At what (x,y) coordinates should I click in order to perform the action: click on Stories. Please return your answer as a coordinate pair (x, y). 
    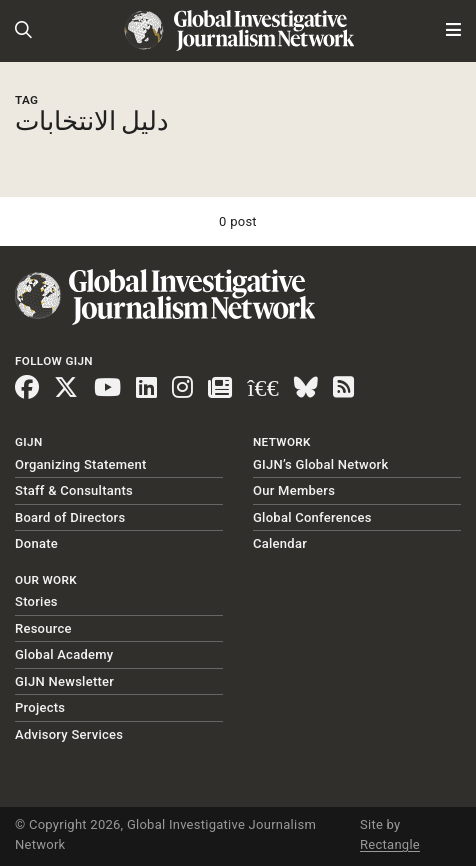
    Looking at the image, I should click on (36, 601).